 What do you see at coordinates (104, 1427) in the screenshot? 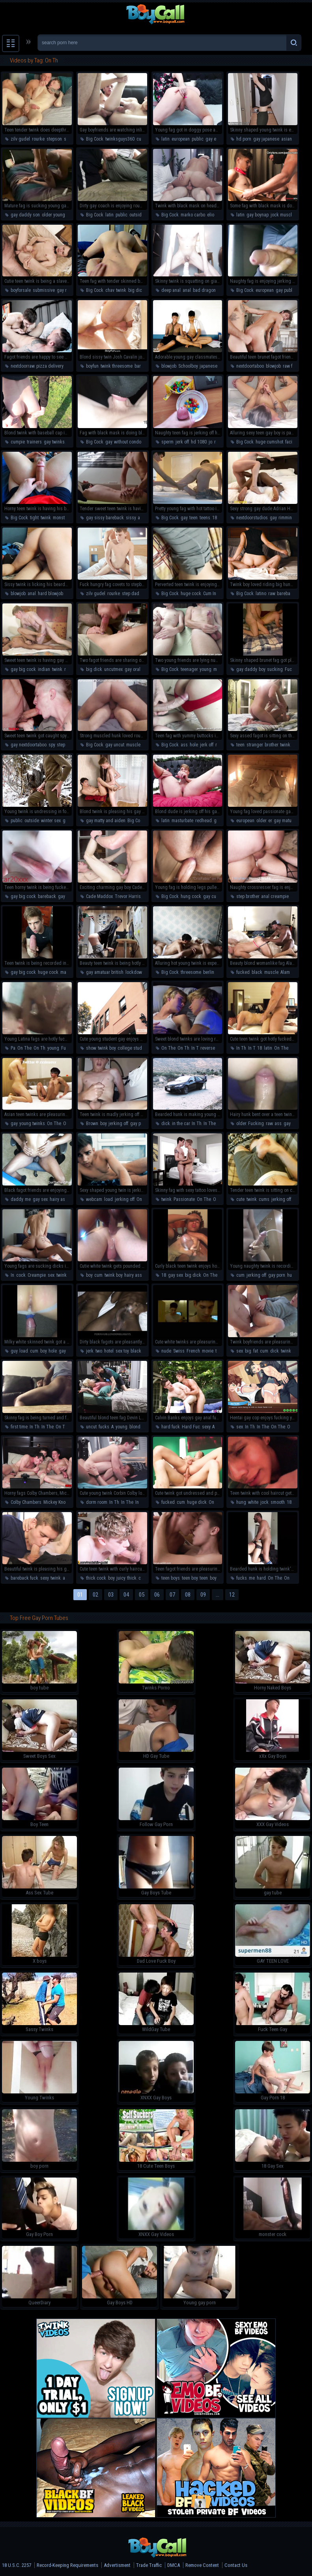
I see `fucks` at bounding box center [104, 1427].